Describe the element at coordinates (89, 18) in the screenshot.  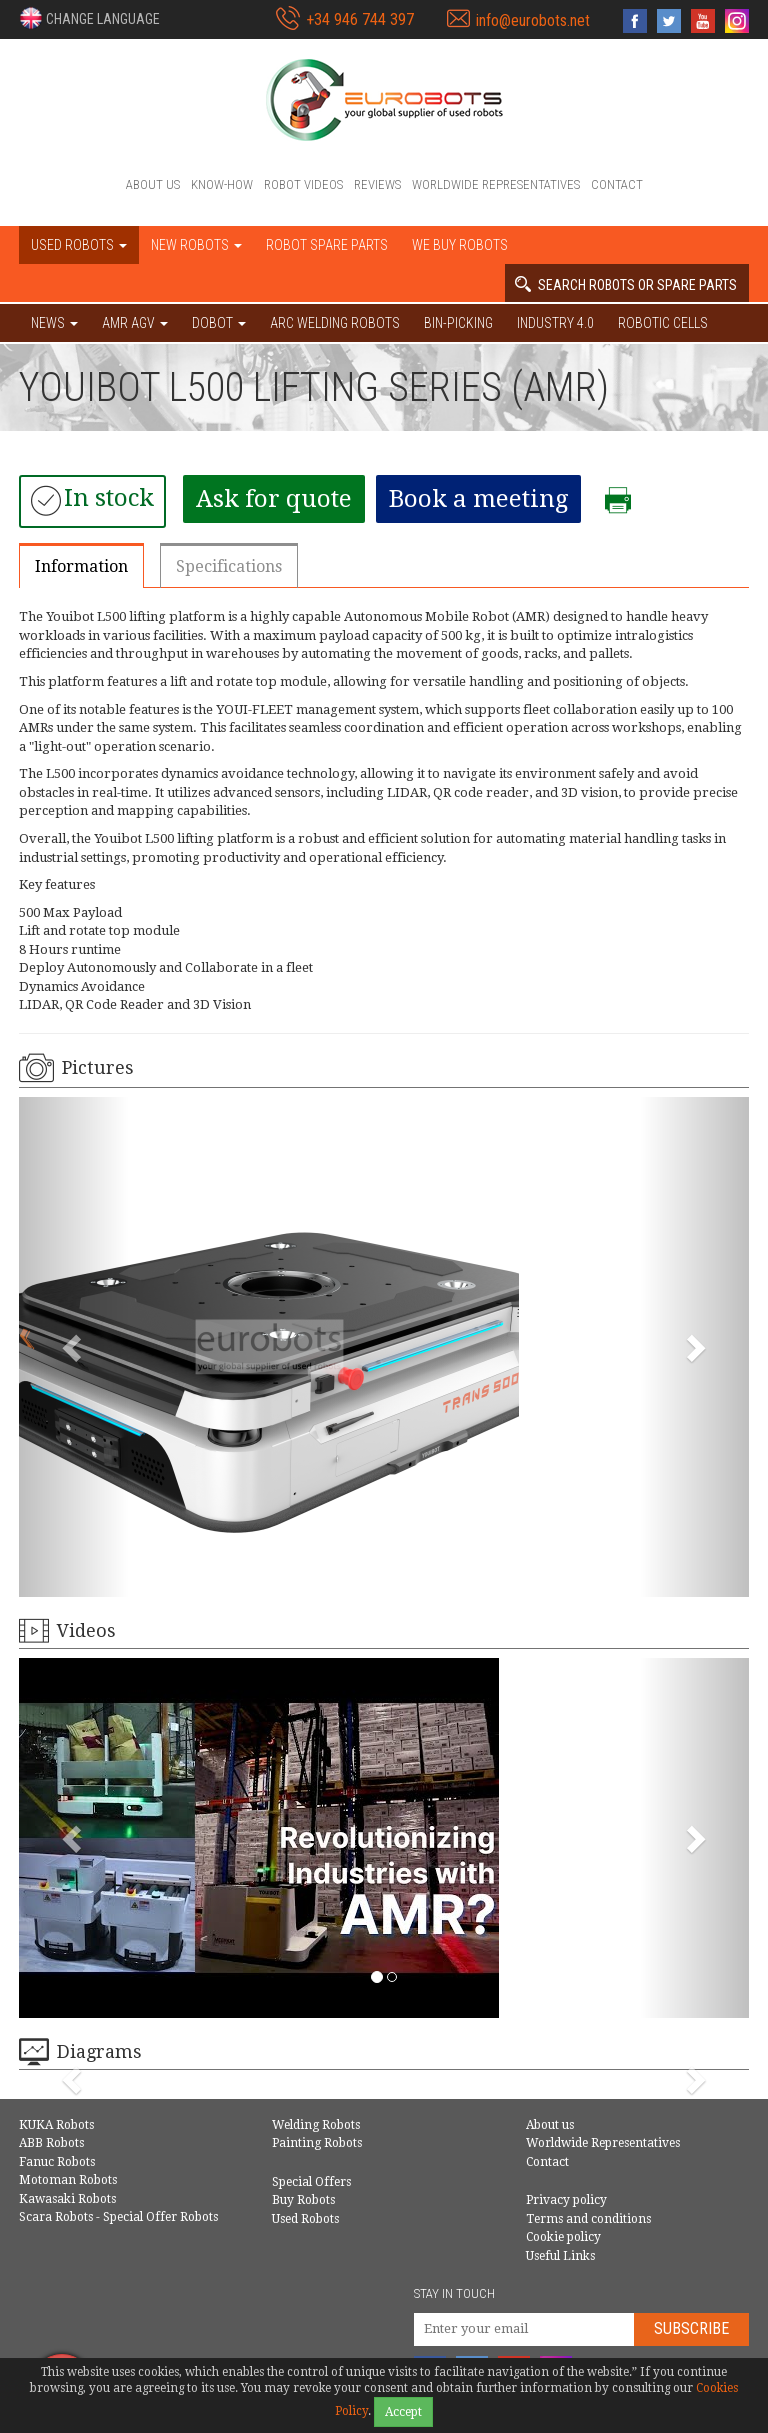
I see `[button]` at that location.